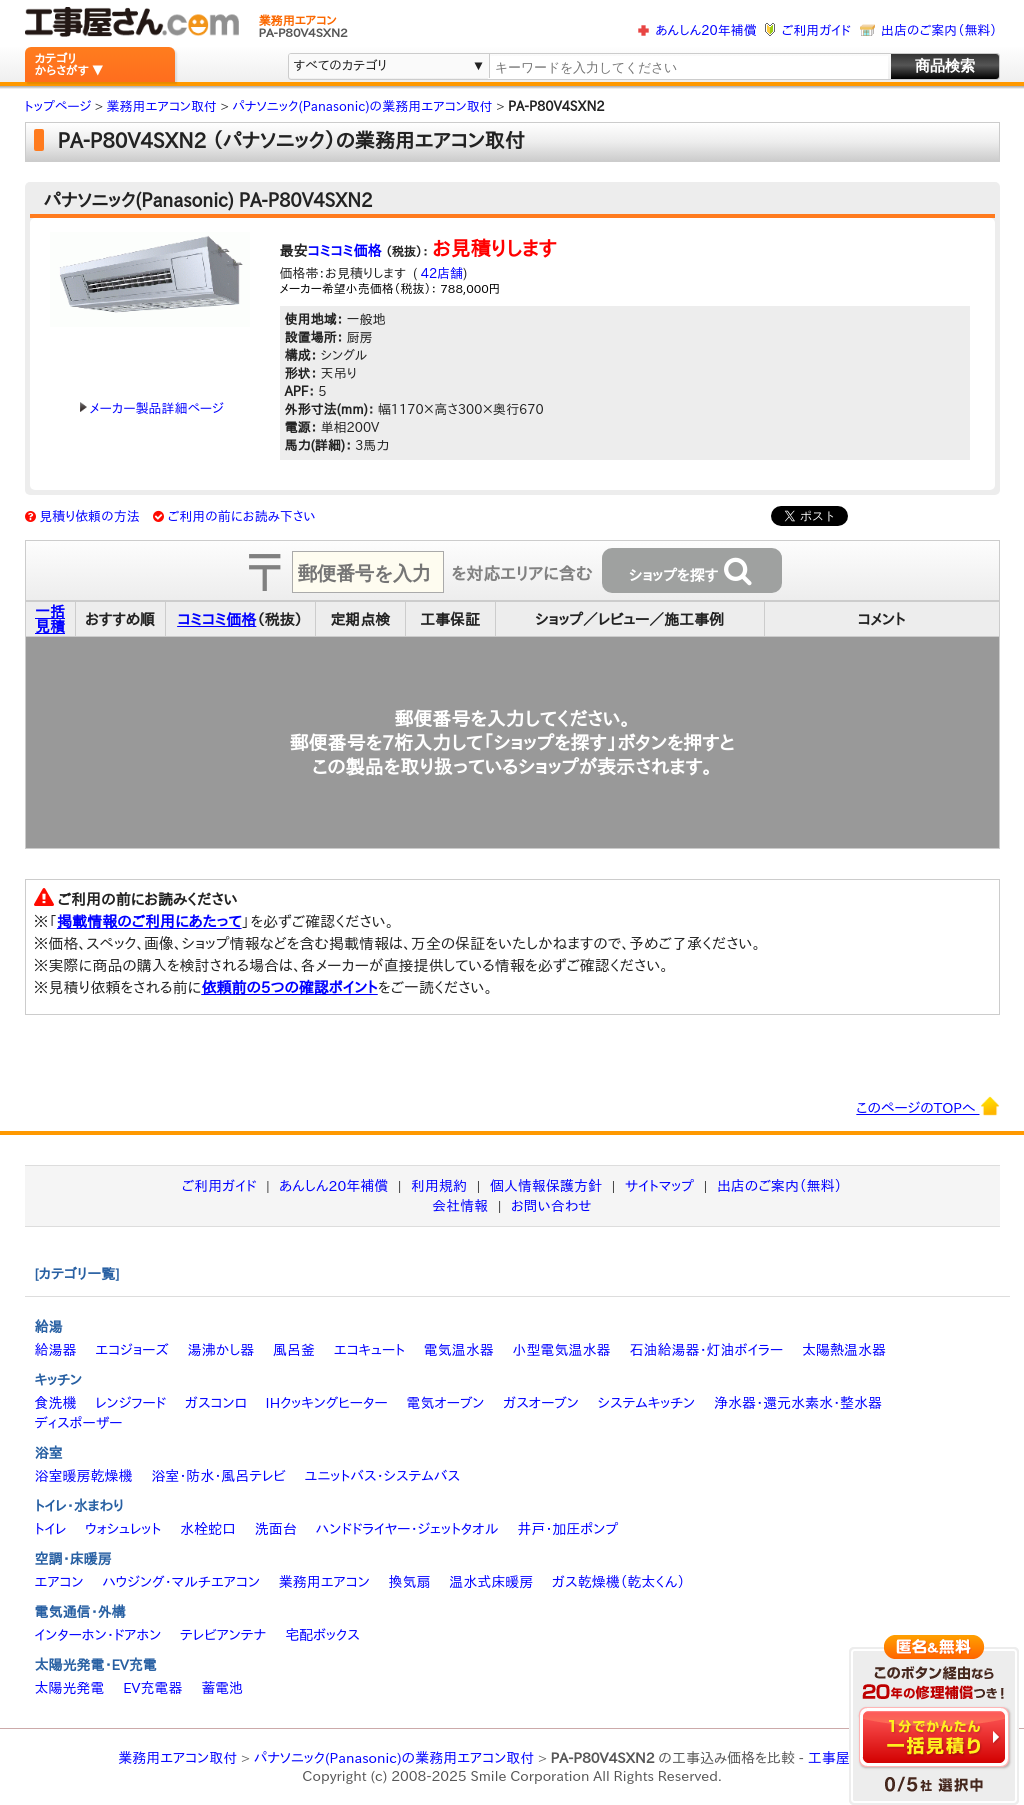 The width and height of the screenshot is (1024, 1805). I want to click on 浴室暖房乾燥機, so click(84, 1476).